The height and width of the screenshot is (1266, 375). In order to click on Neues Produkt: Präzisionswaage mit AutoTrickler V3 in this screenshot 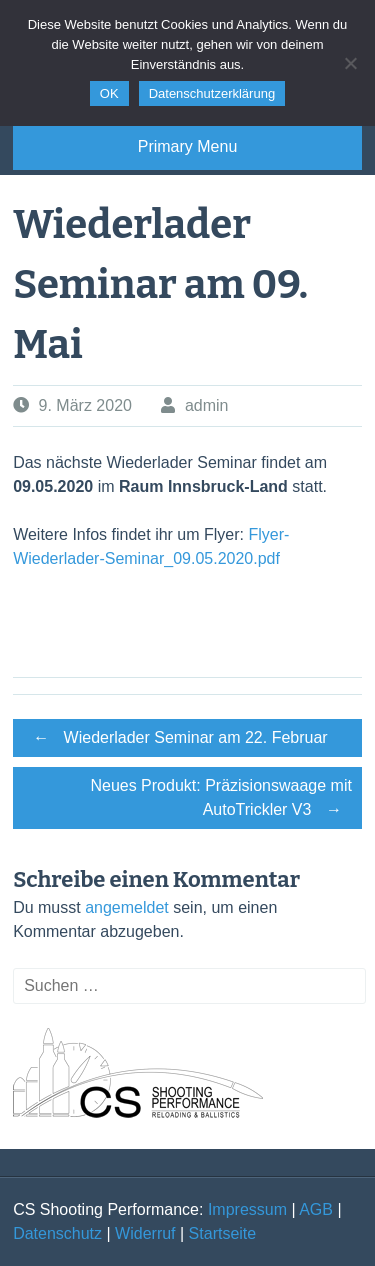, I will do `click(220, 800)`.